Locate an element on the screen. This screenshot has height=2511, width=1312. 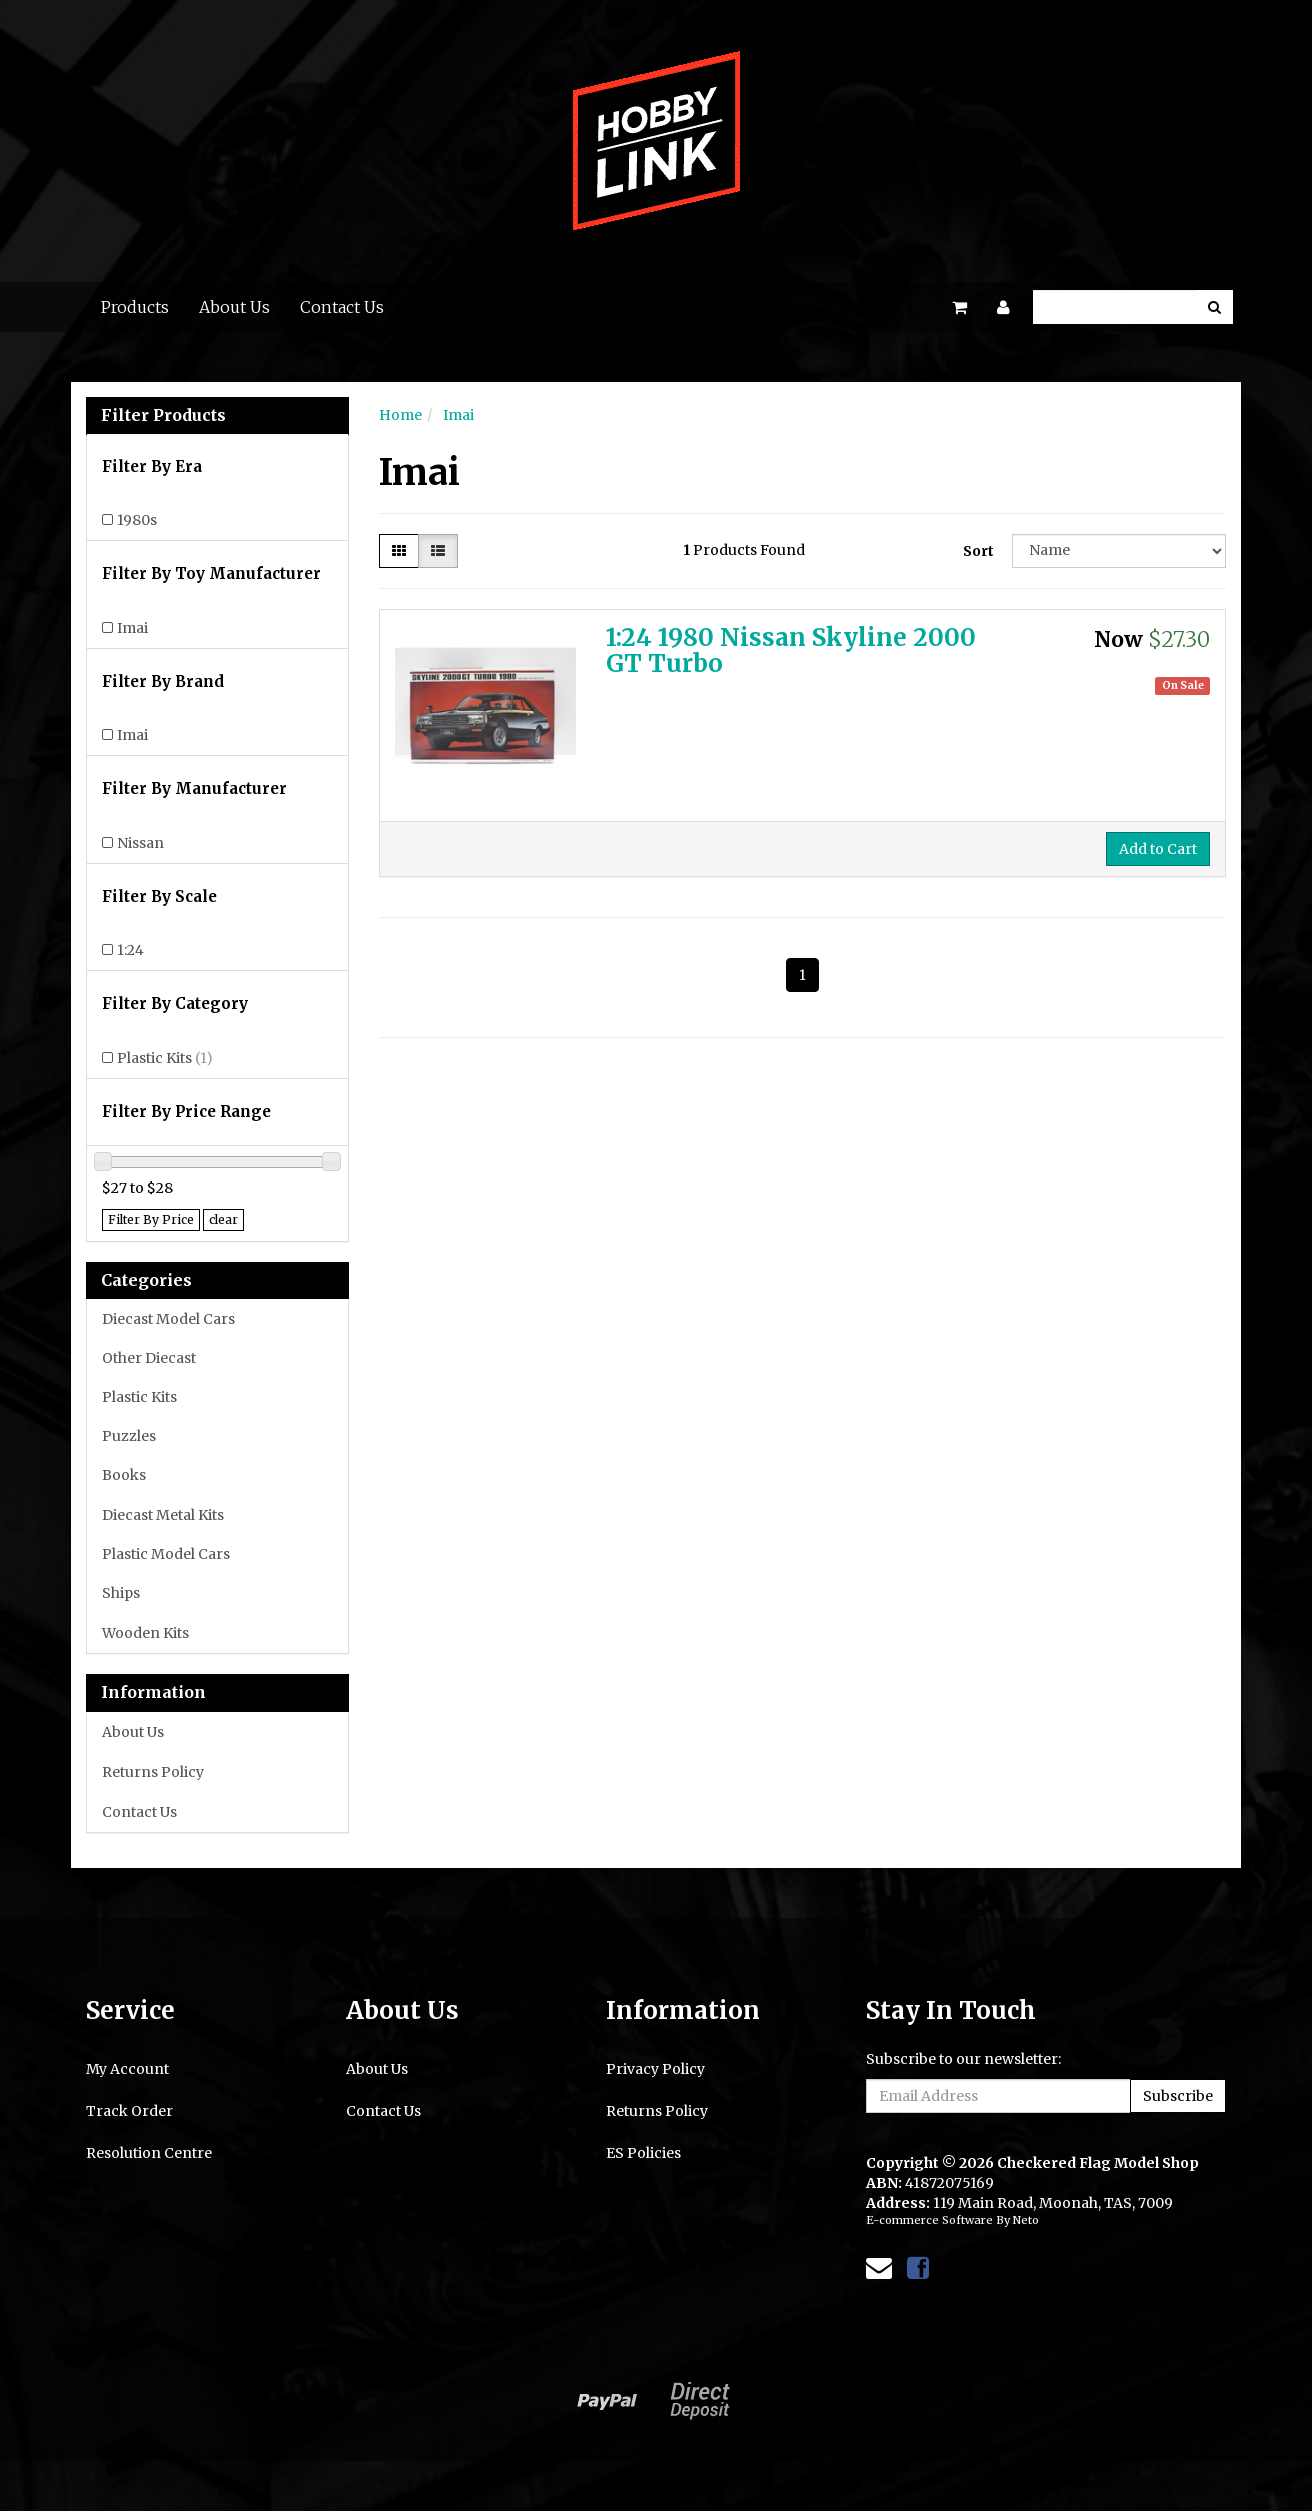
Products is located at coordinates (135, 307).